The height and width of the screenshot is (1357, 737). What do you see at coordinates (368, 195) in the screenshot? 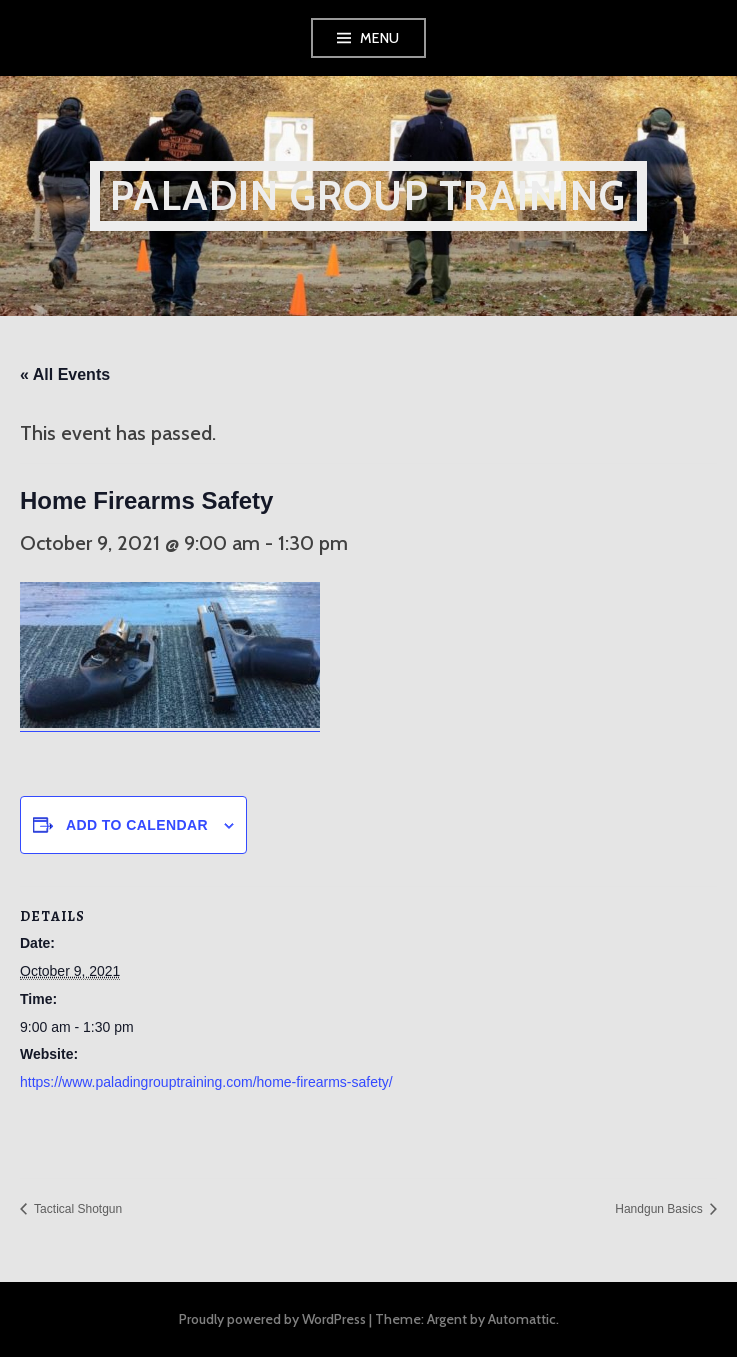
I see `Paladin Group Training` at bounding box center [368, 195].